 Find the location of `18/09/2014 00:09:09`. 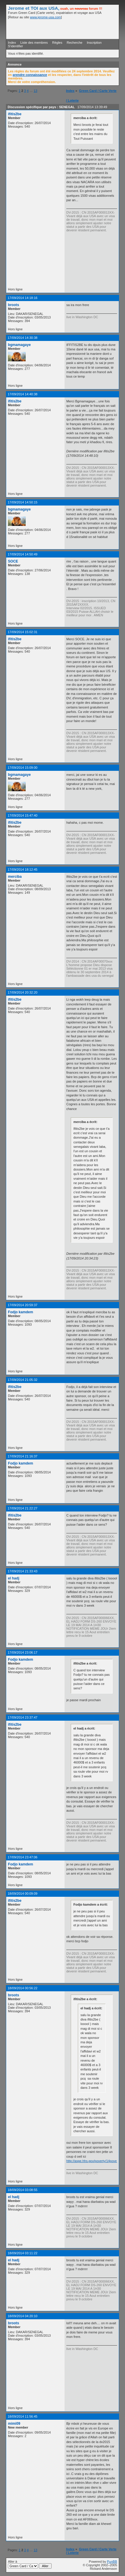

18/09/2014 00:09:09 is located at coordinates (22, 1893).